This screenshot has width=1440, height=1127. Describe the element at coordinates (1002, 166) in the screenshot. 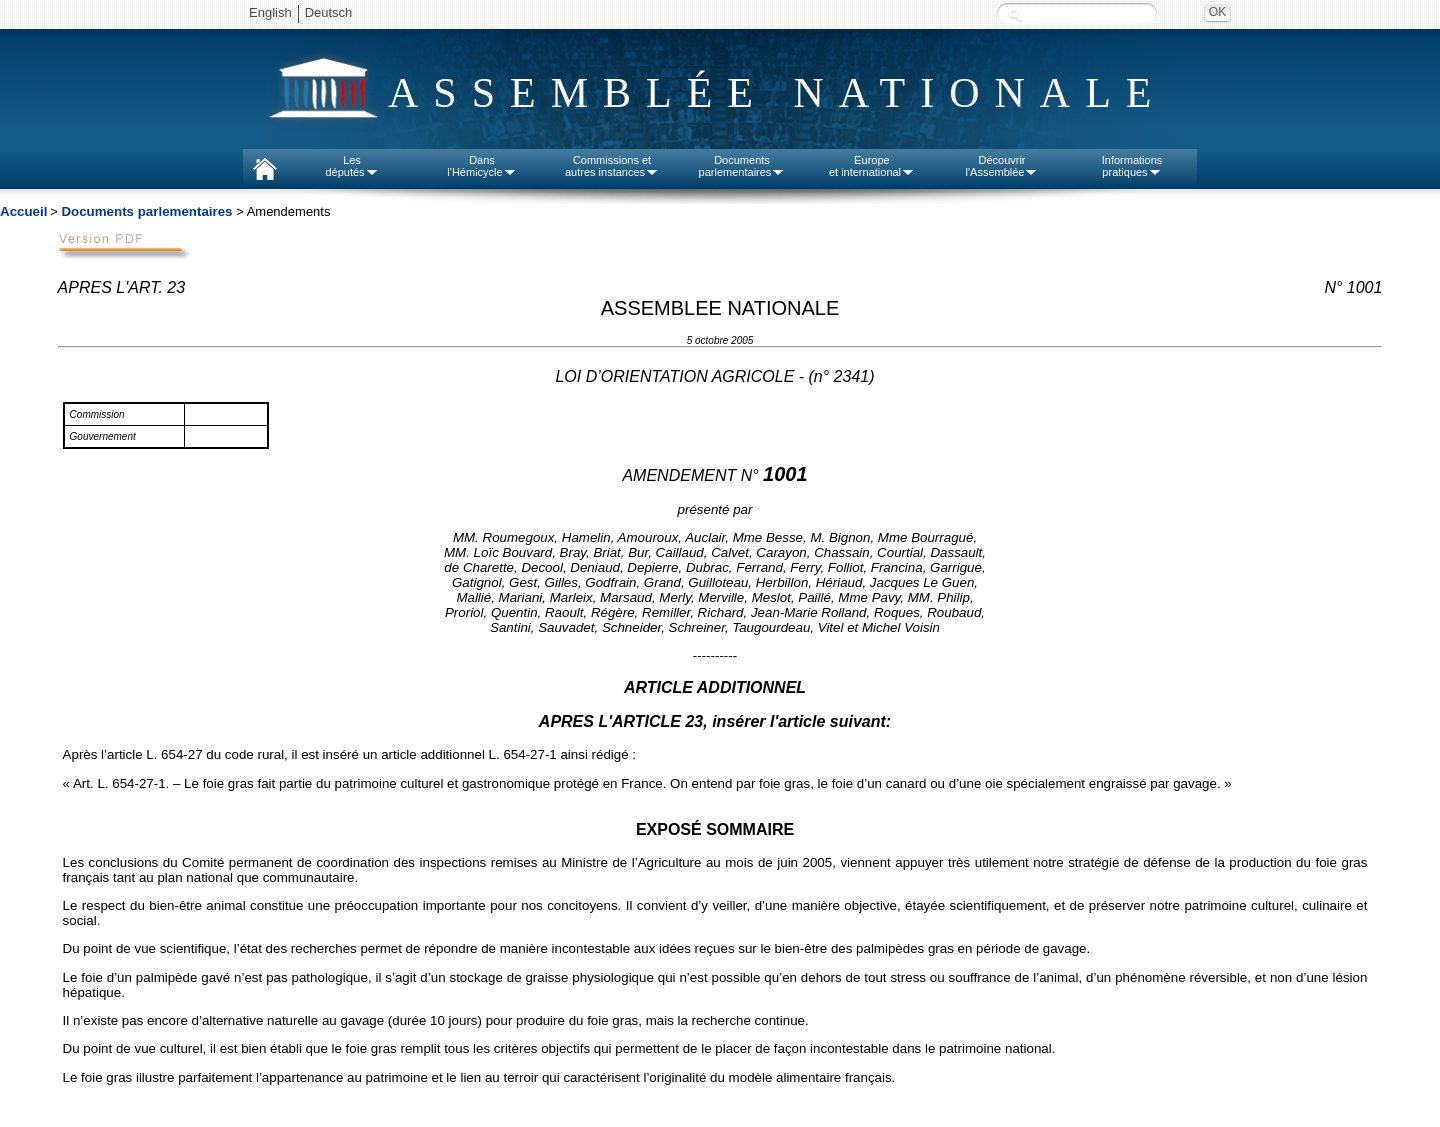

I see `Découvrirl'Assemblée` at that location.